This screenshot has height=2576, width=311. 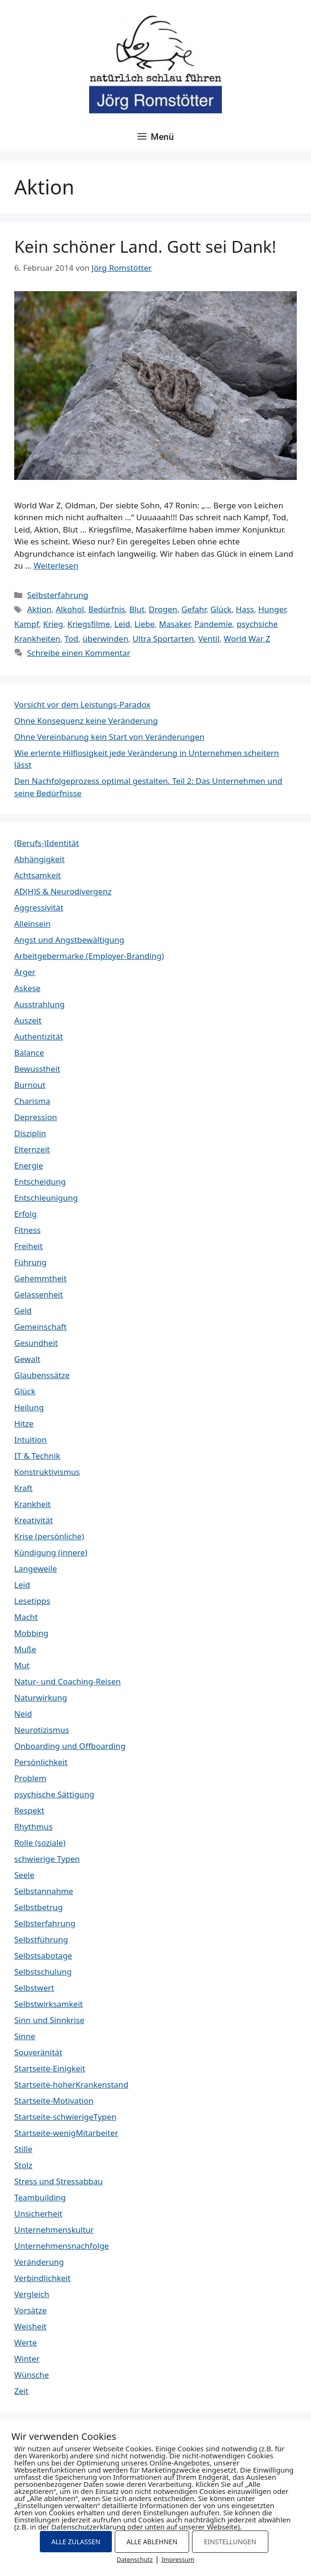 I want to click on Startseite-Einigkeit, so click(x=49, y=2068).